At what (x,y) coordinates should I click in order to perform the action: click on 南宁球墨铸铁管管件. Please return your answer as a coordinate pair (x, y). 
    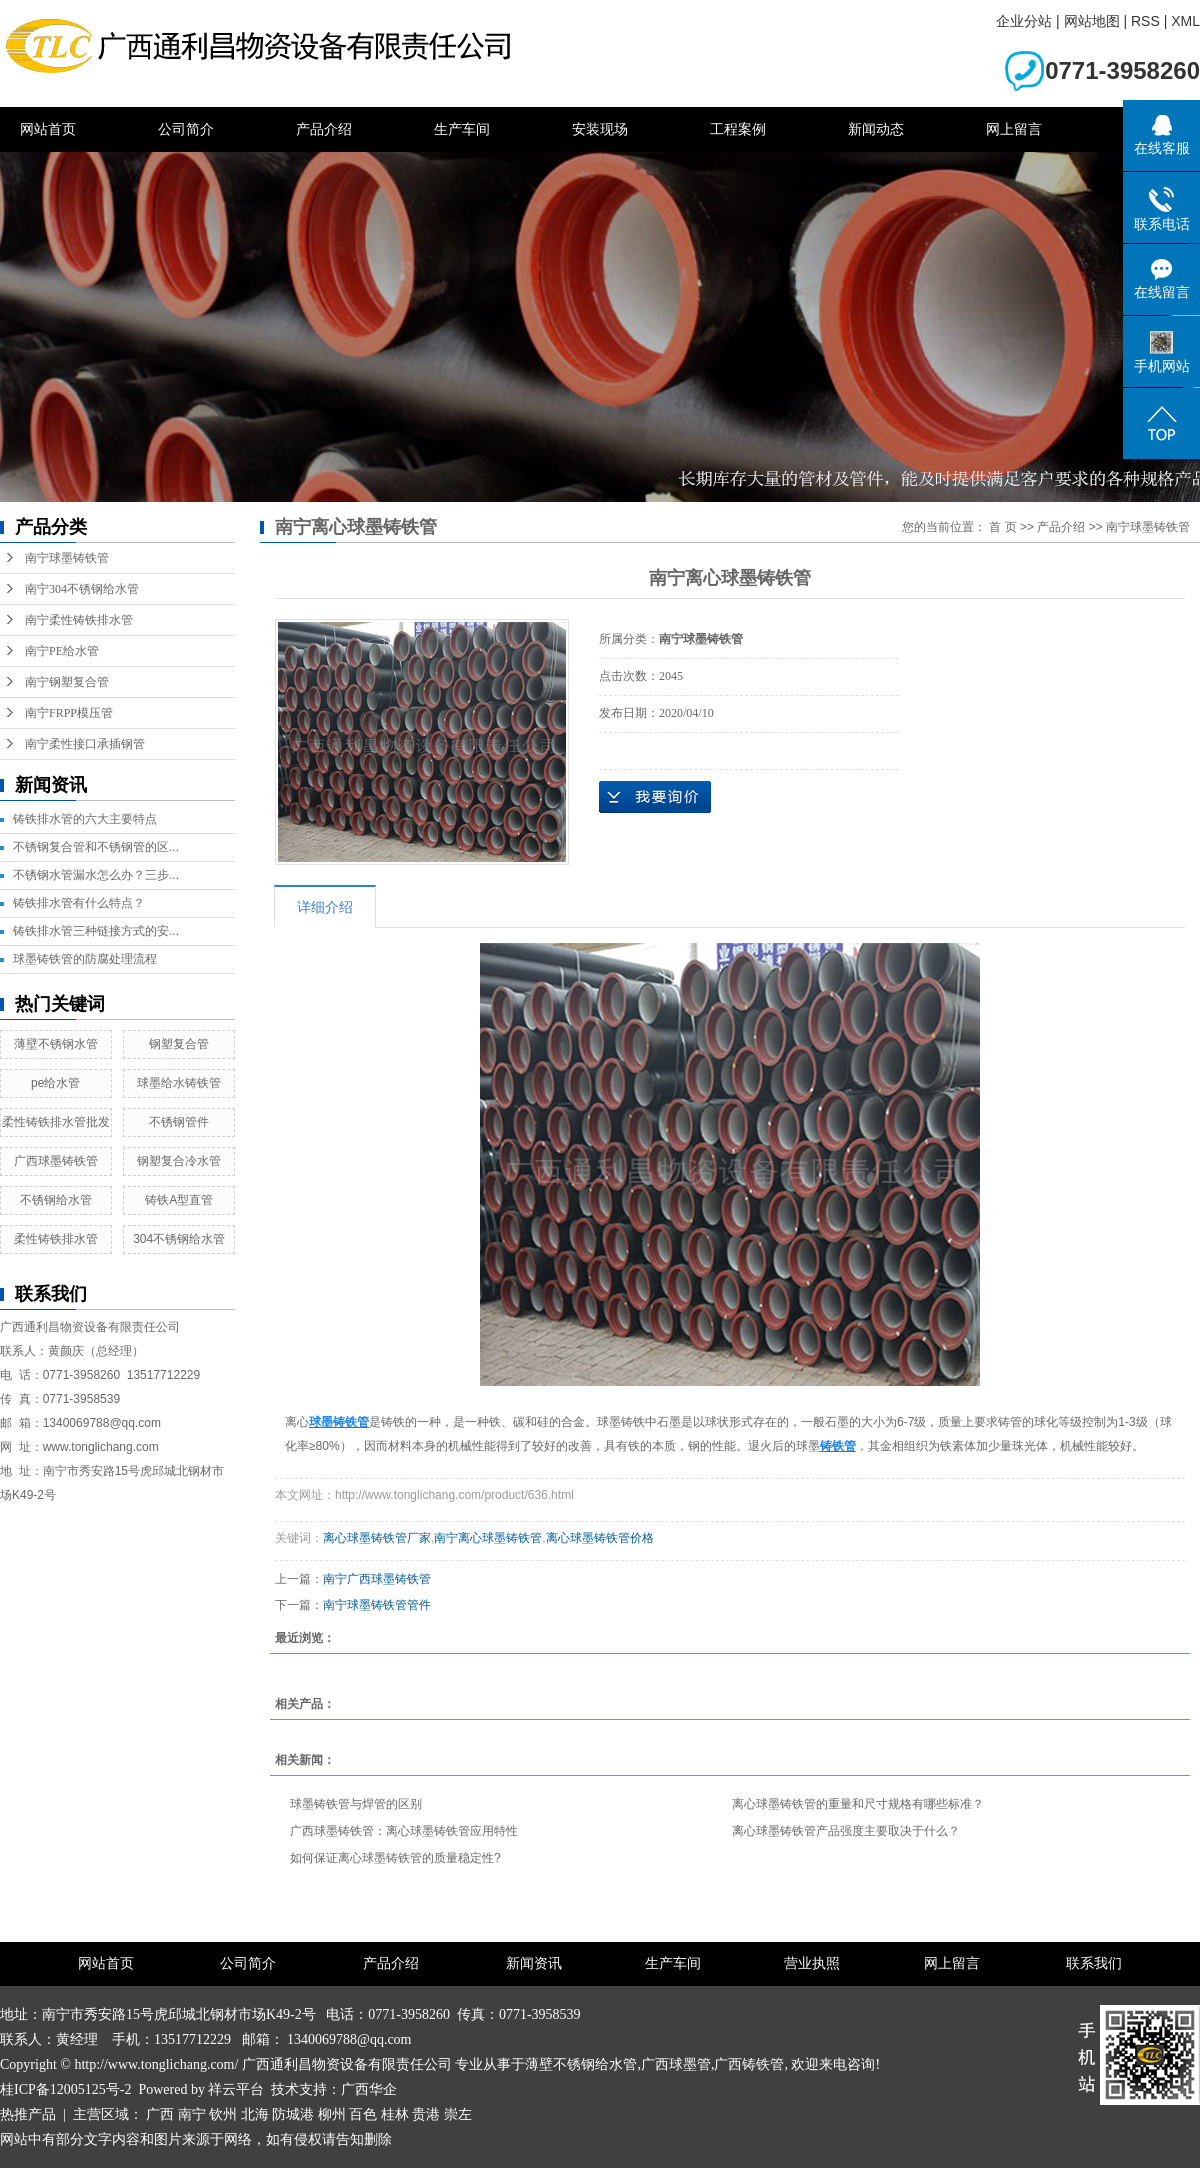
    Looking at the image, I should click on (377, 1605).